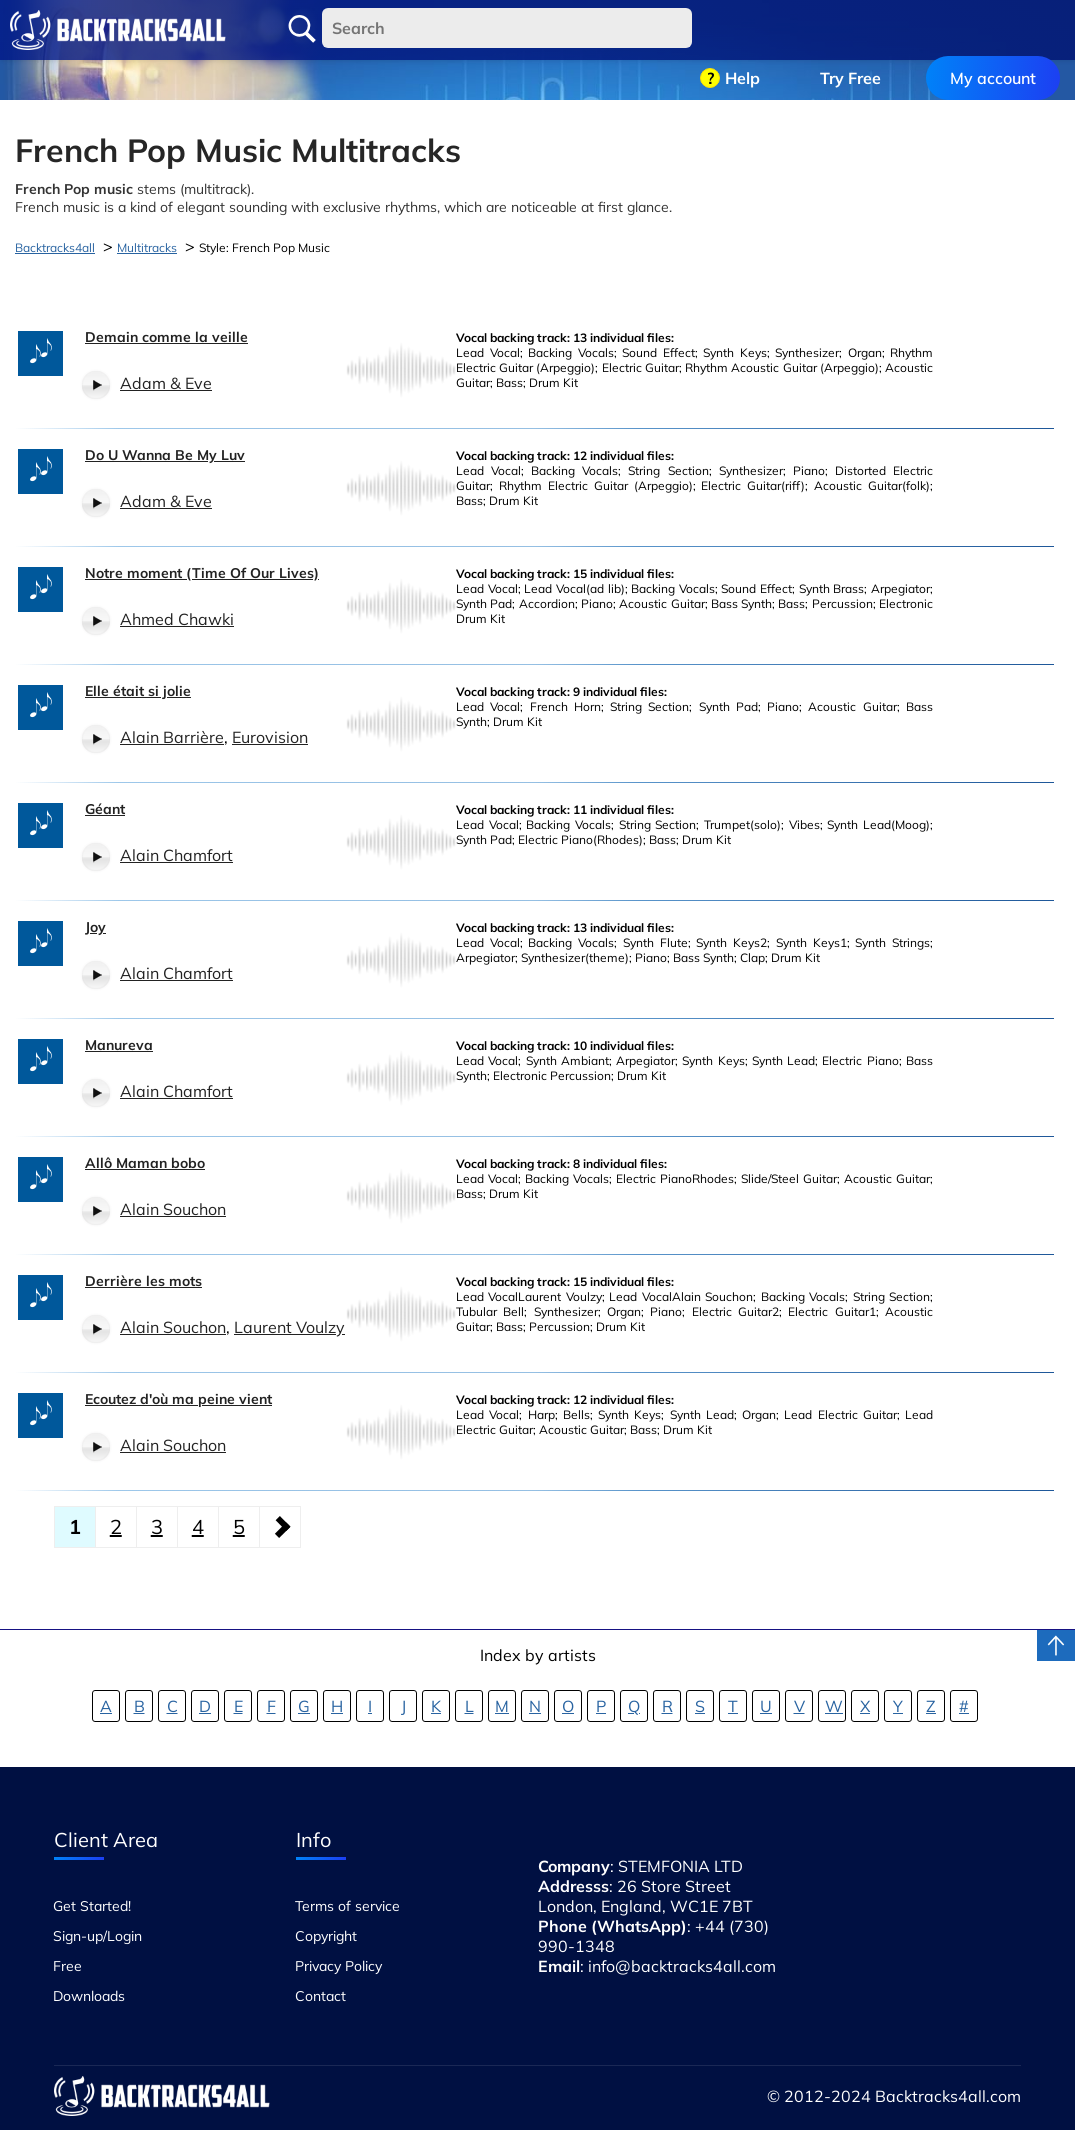 The image size is (1075, 2130). I want to click on Laurent Voulzy, so click(289, 1327).